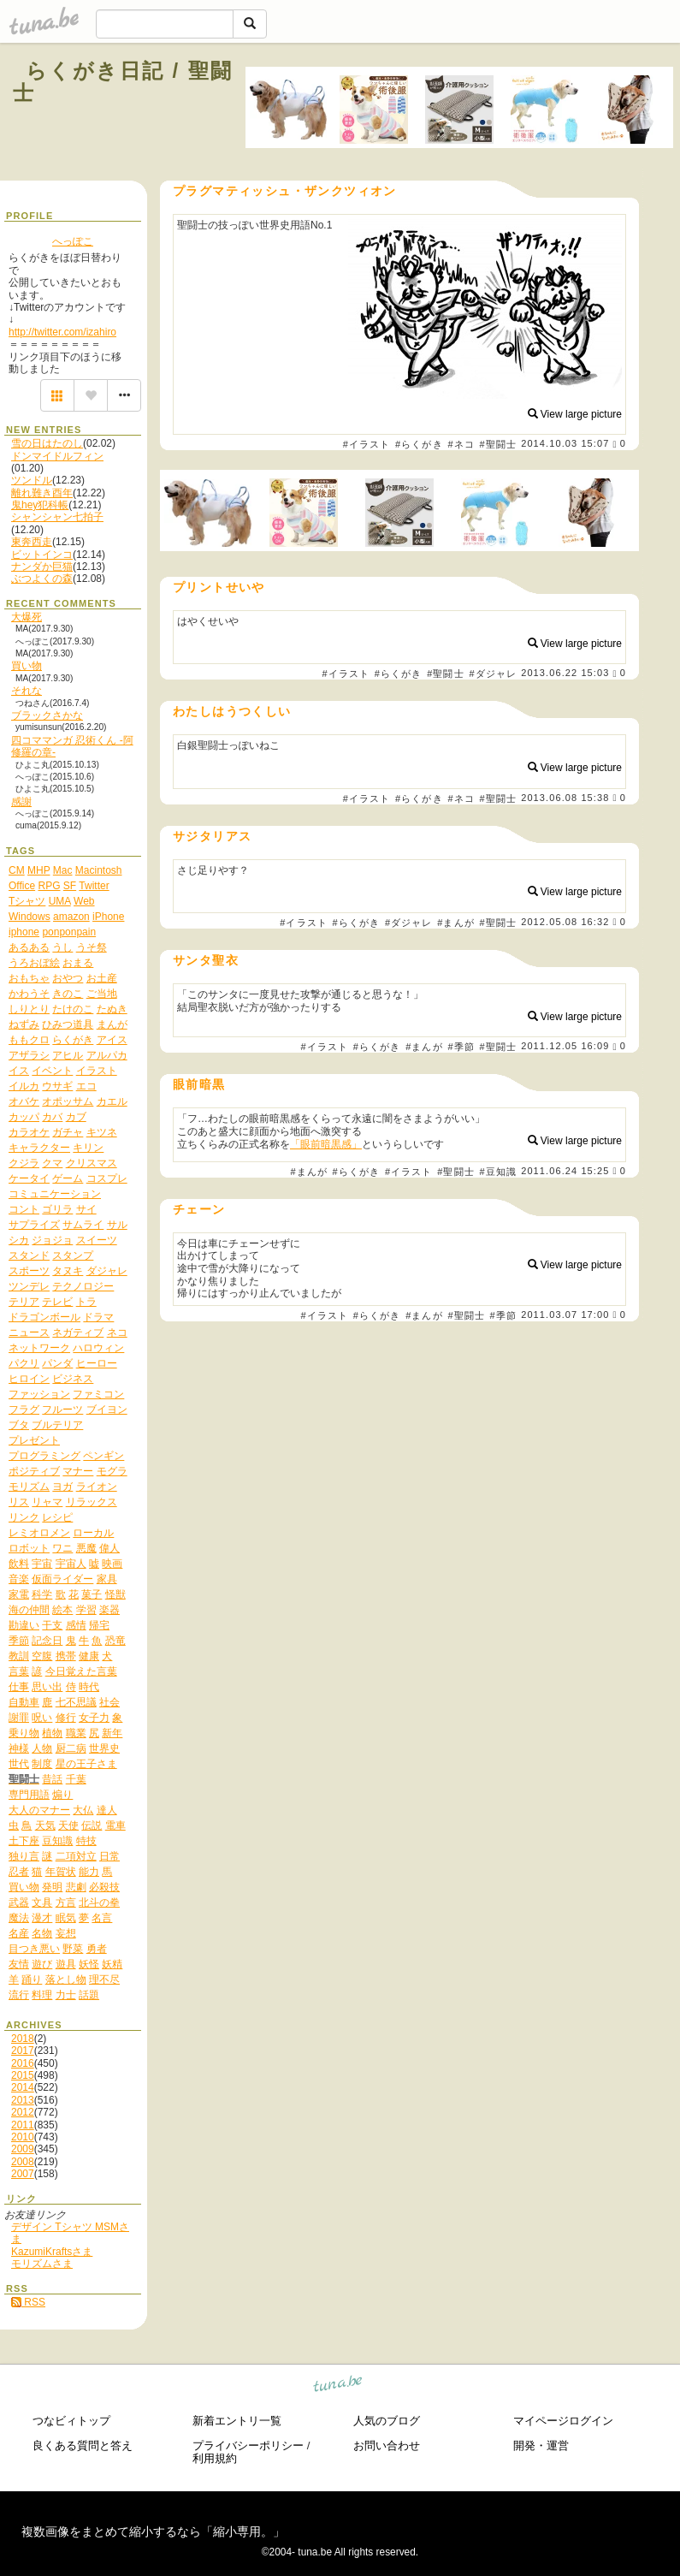 The height and width of the screenshot is (2576, 680). Describe the element at coordinates (26, 617) in the screenshot. I see `大爆死` at that location.